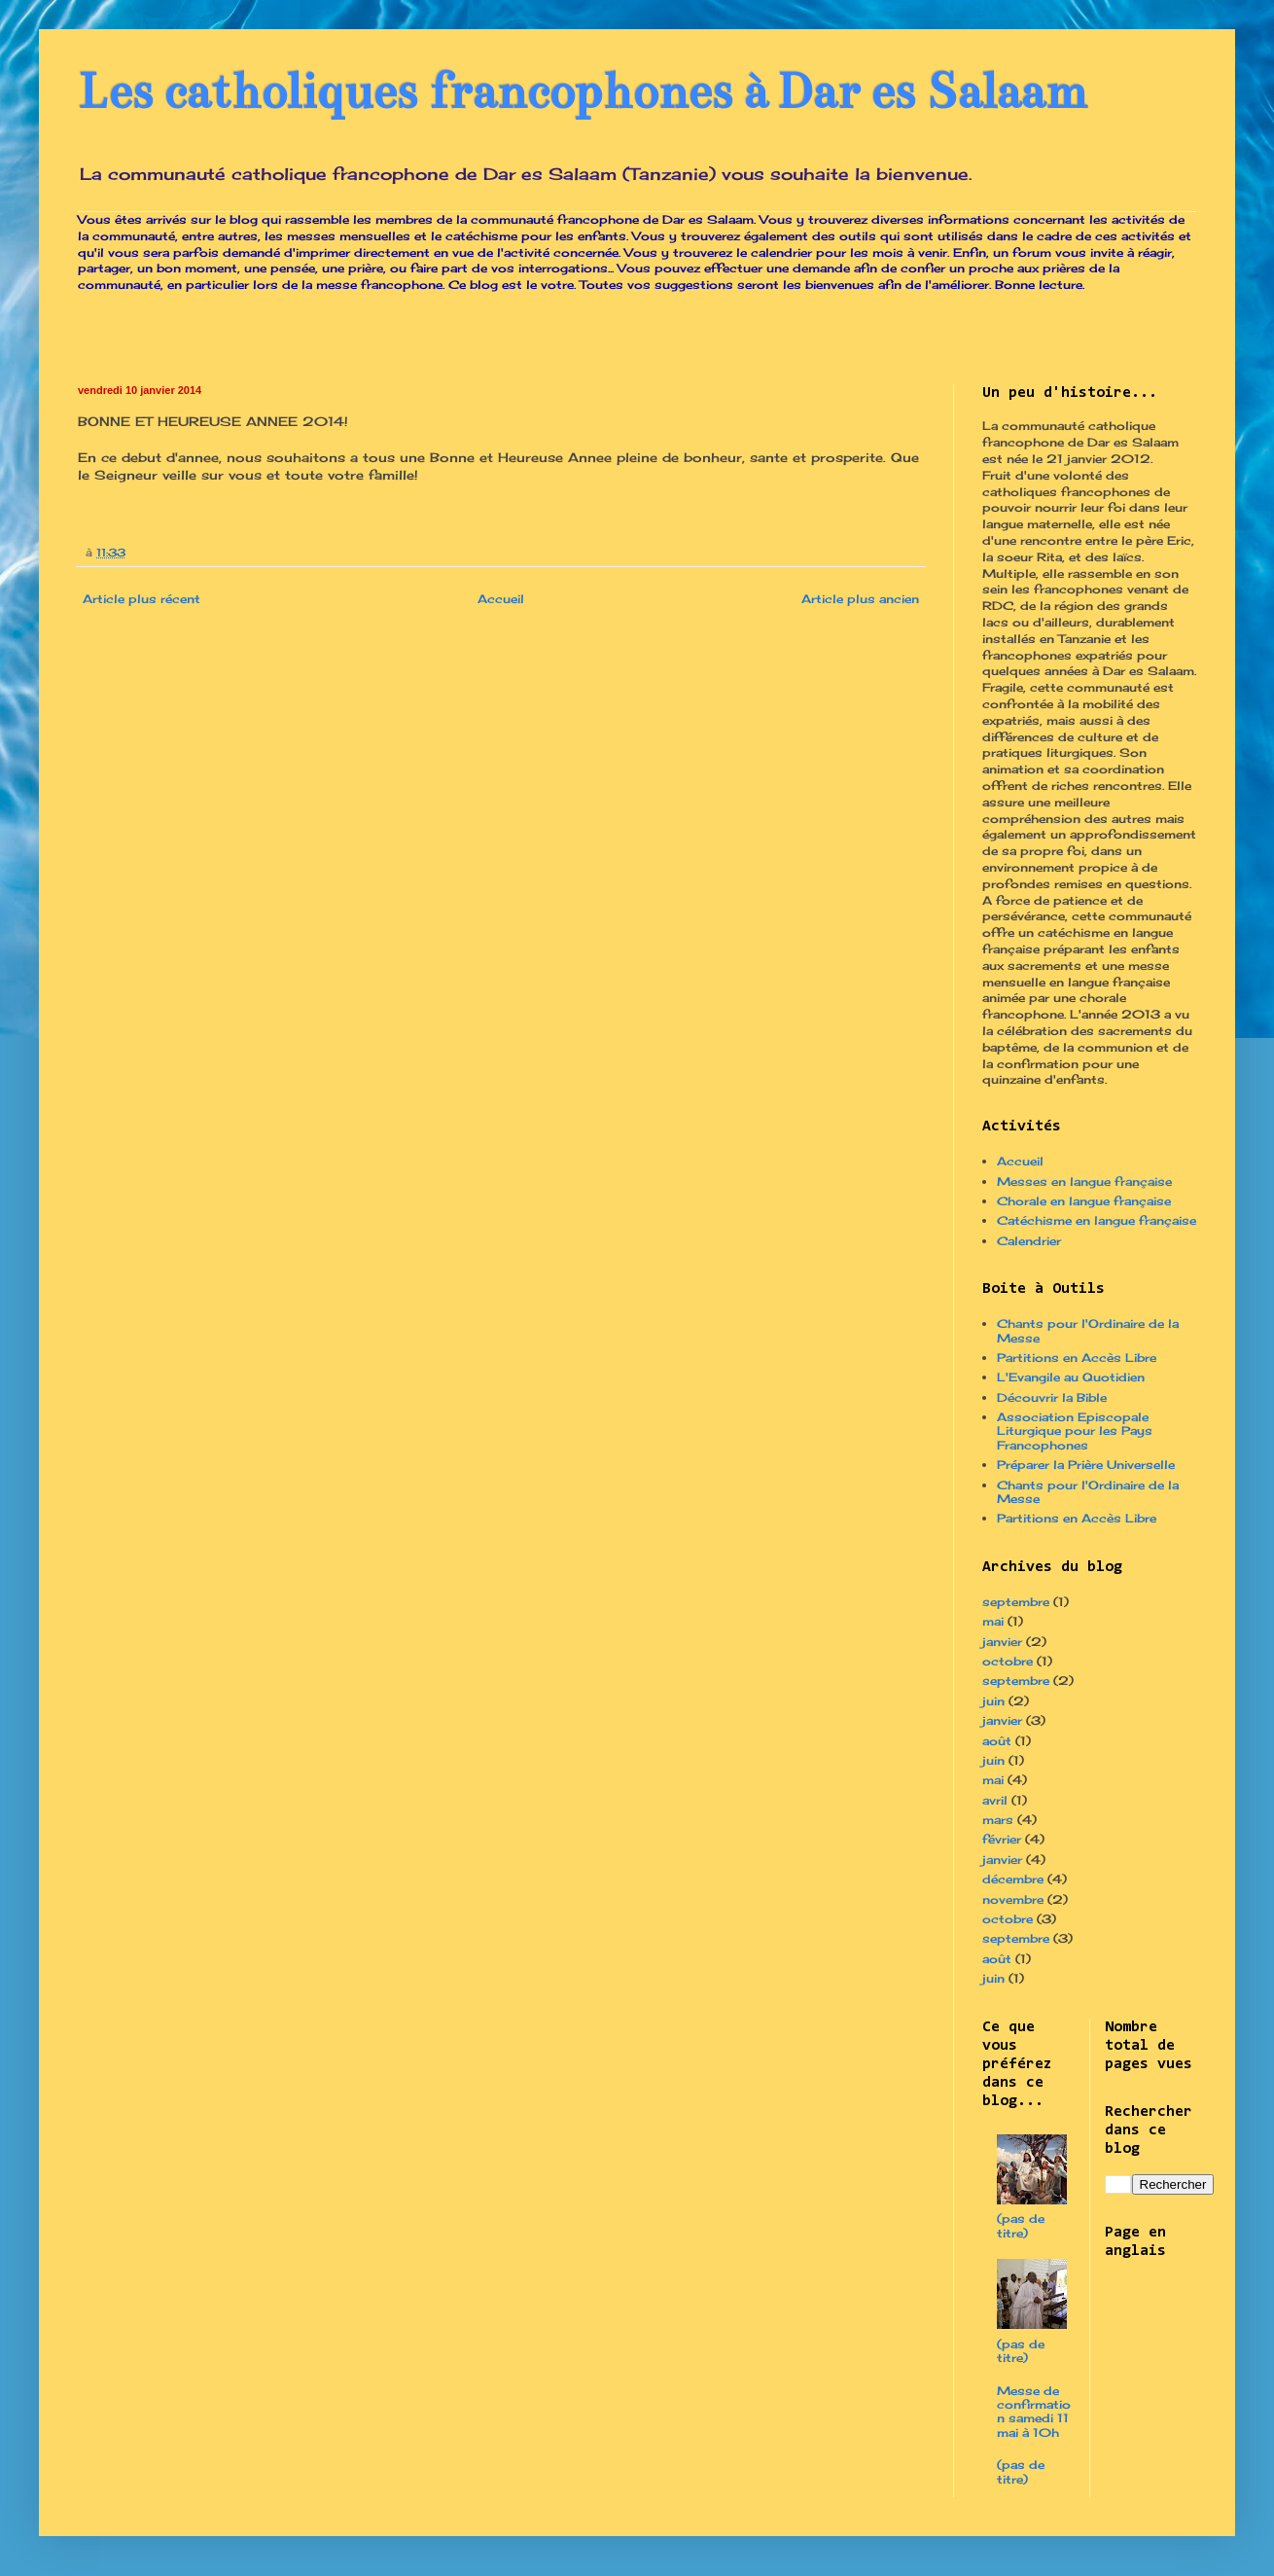 The image size is (1274, 2576). I want to click on Chorale en langue française, so click(1084, 1201).